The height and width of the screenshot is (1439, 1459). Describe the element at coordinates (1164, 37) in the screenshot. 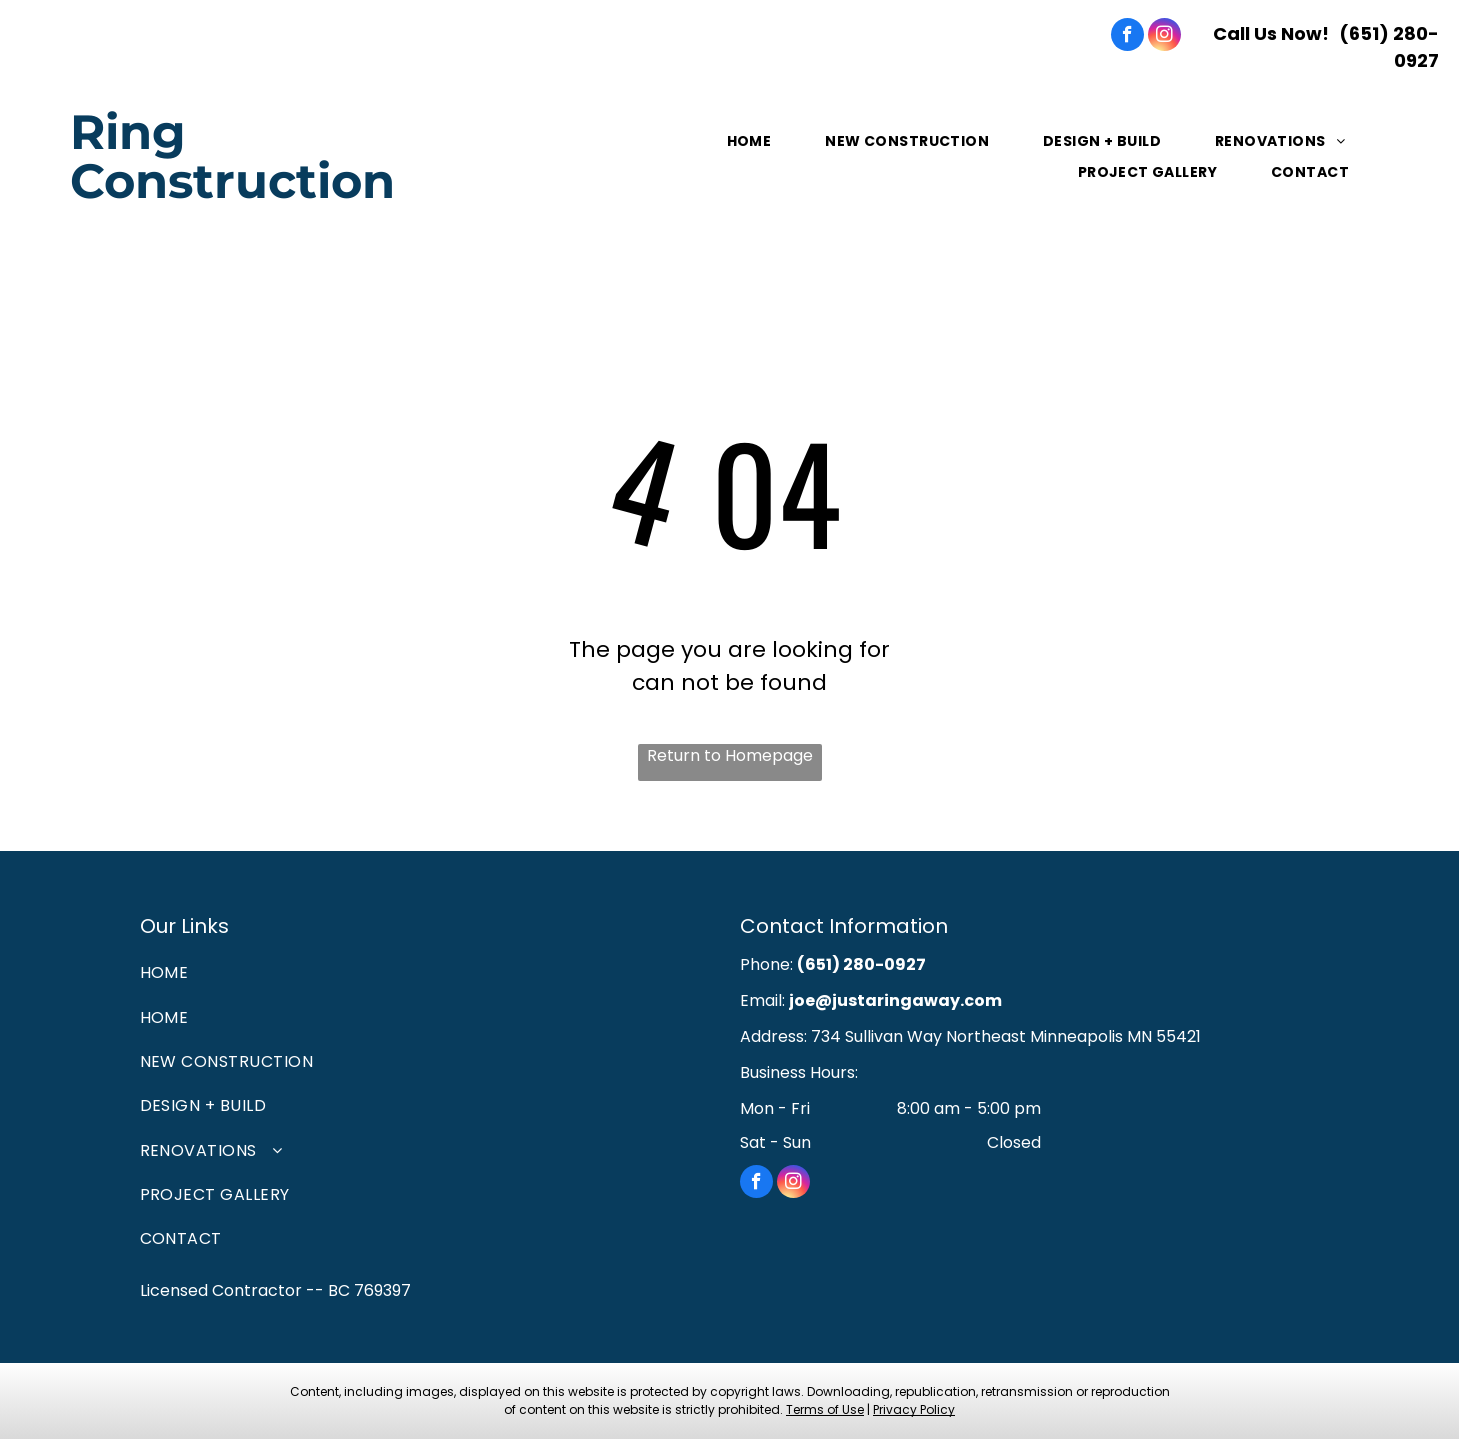

I see `[instagram]` at that location.